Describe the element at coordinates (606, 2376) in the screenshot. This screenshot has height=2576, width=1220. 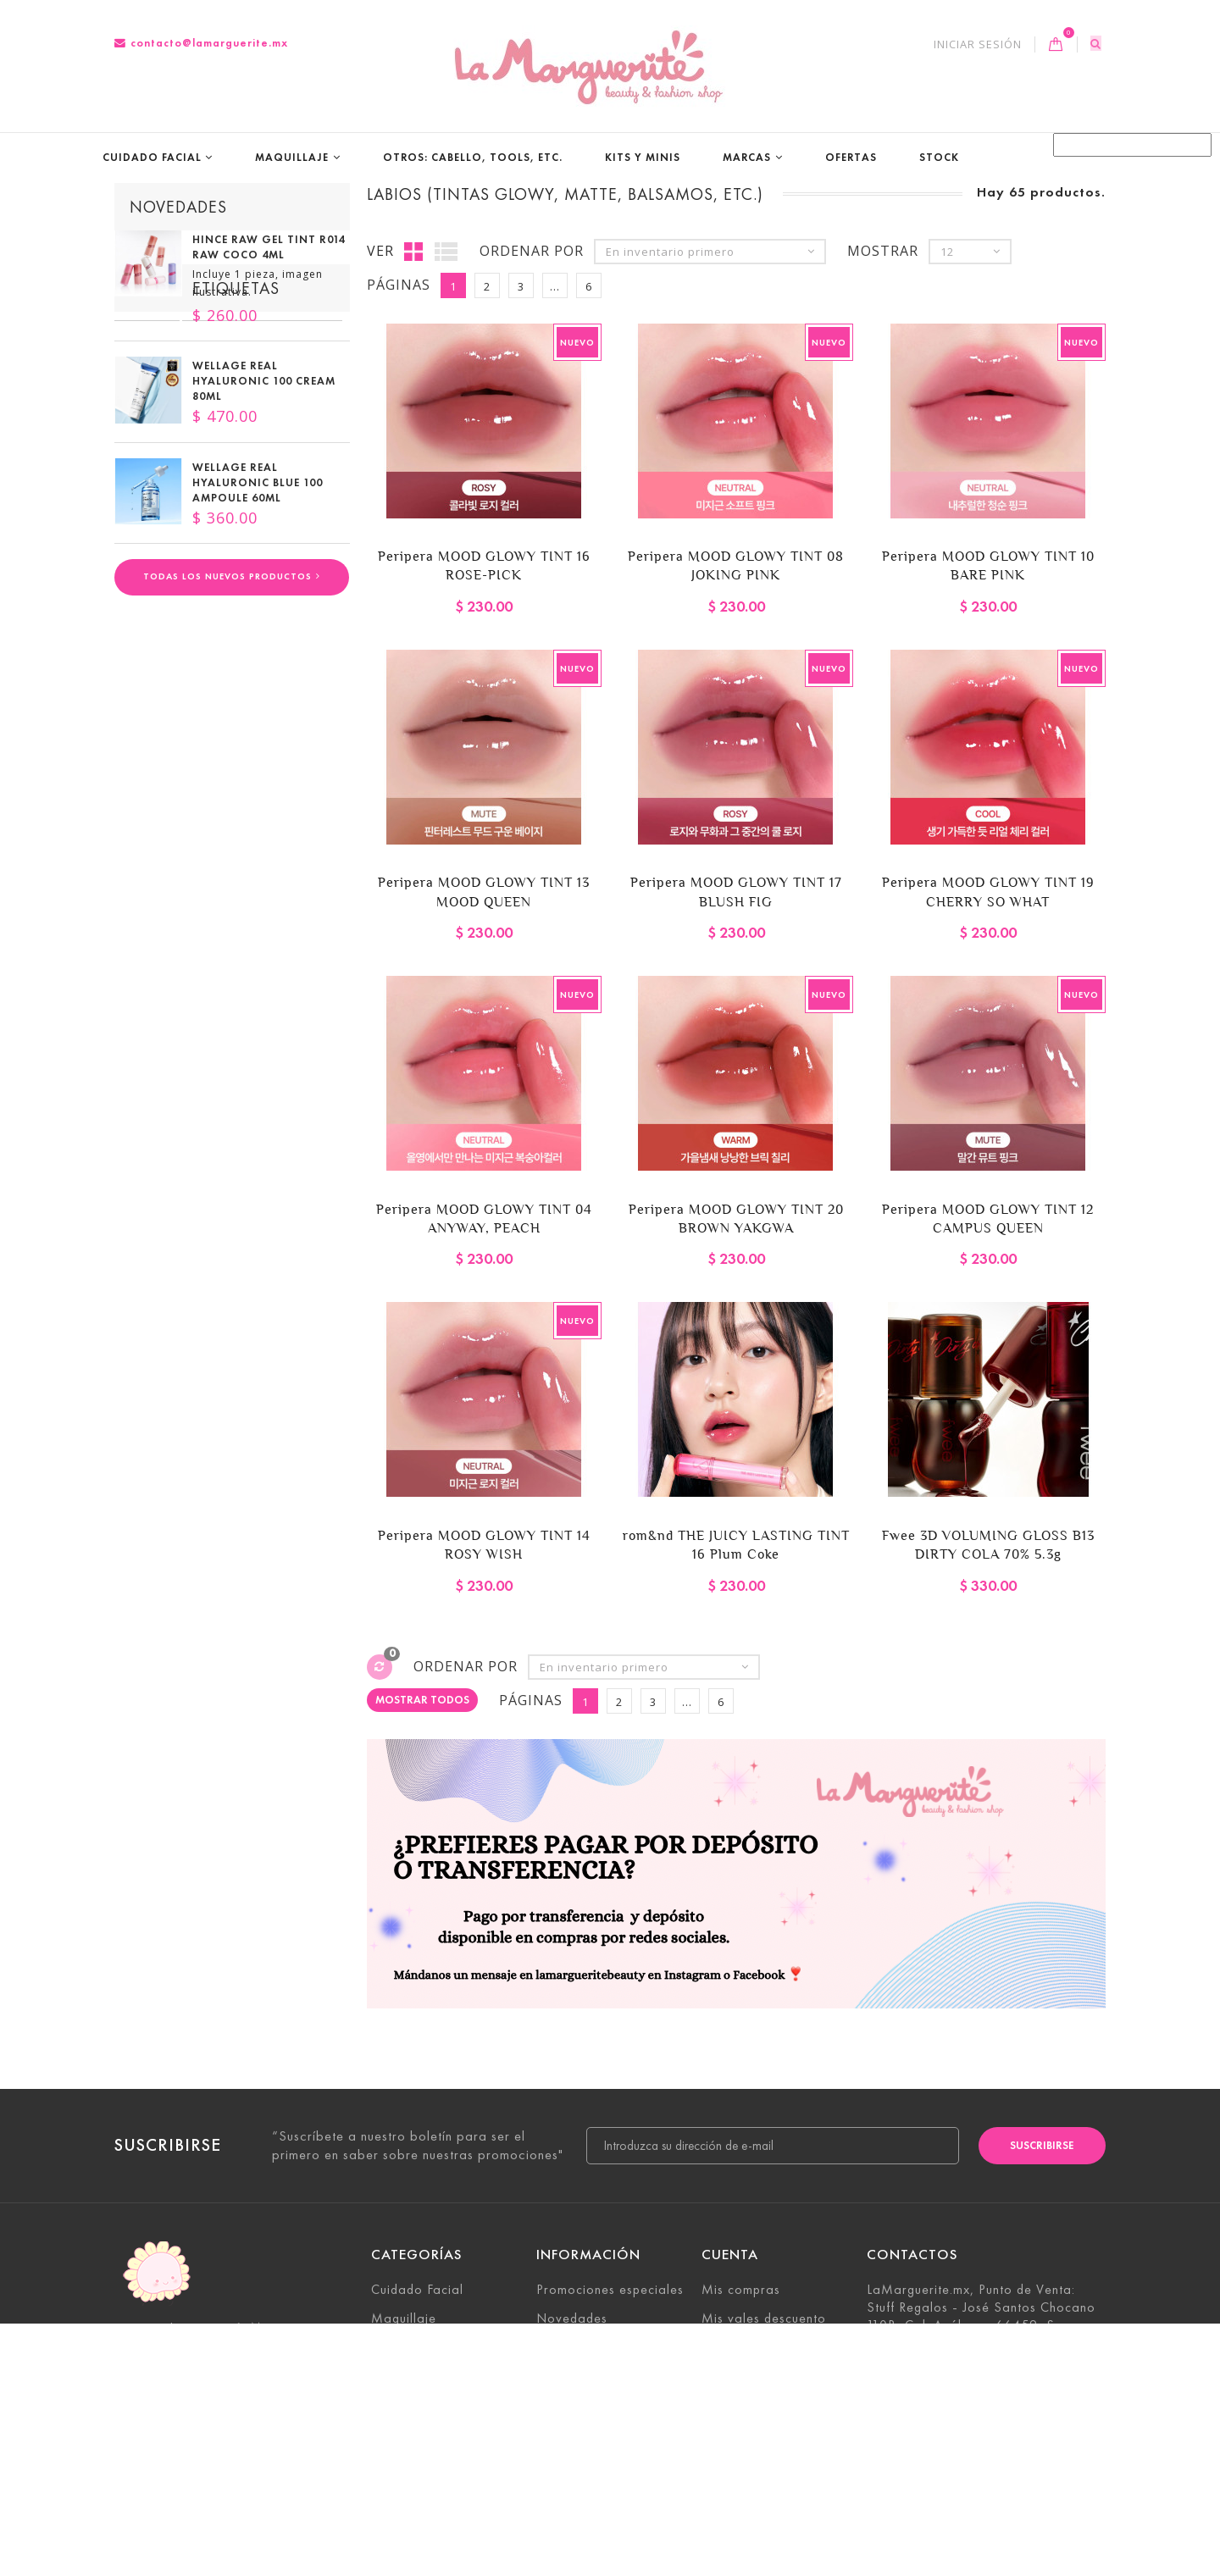
I see `Contacte con nosotros` at that location.